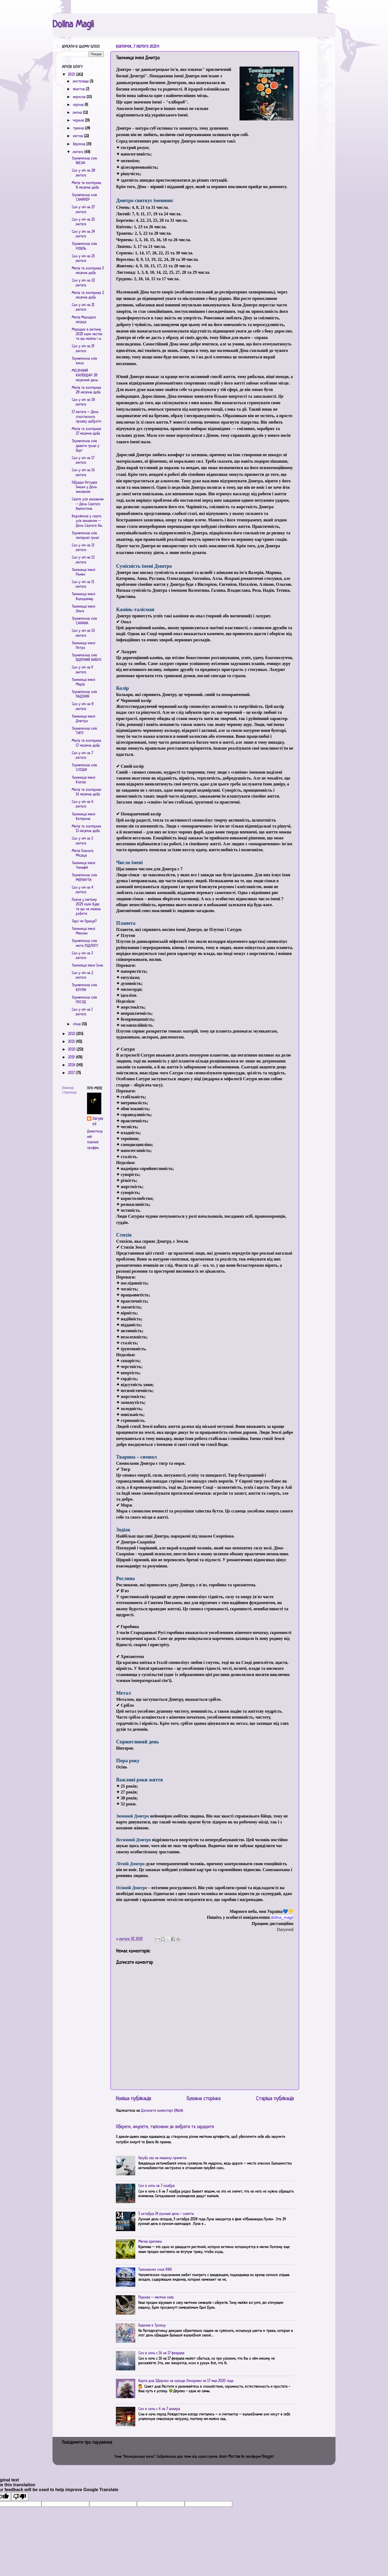 Image resolution: width=388 pixels, height=2576 pixels. What do you see at coordinates (87, 521) in the screenshot?
I see `Ворожіння у свято усіх закоханих – День Святого Ва...` at bounding box center [87, 521].